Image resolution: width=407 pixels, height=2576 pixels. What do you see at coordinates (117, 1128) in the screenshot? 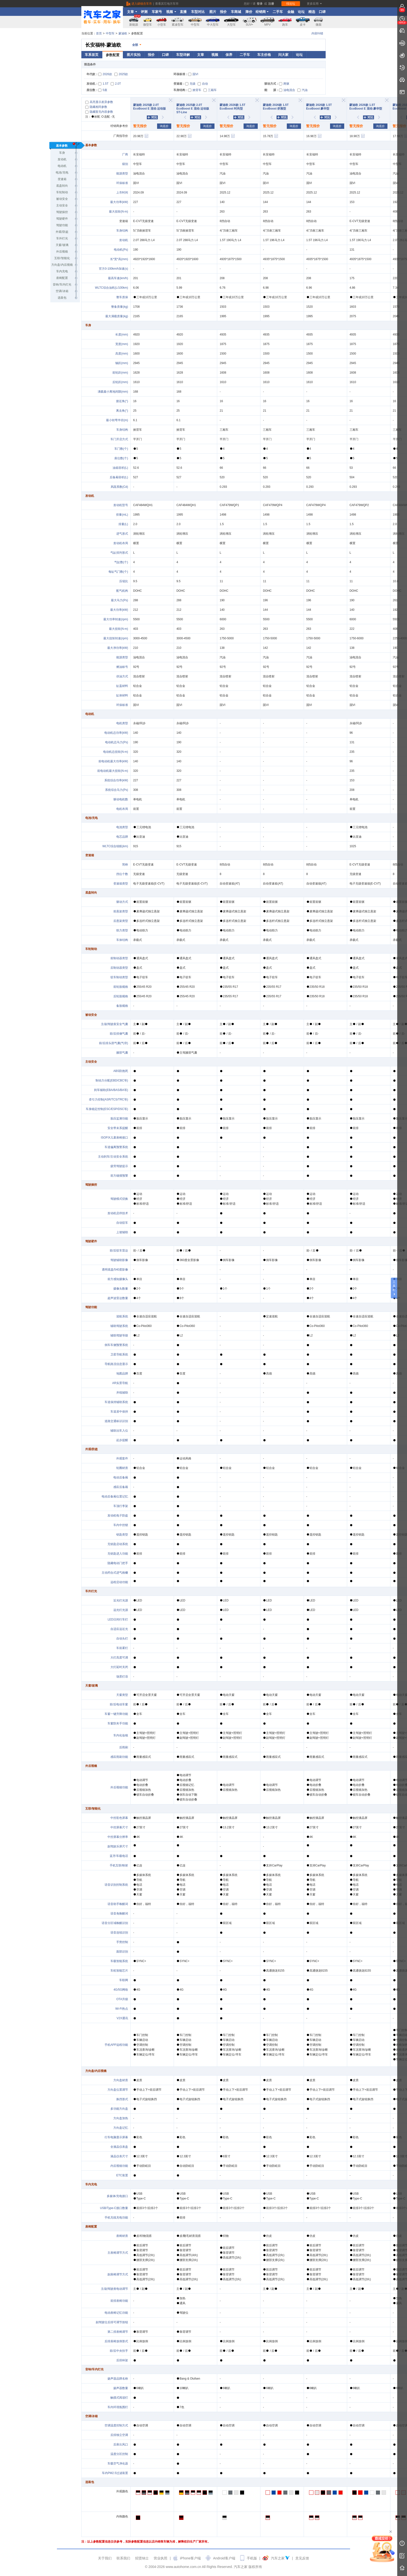
I see `安全带未系提醒` at bounding box center [117, 1128].